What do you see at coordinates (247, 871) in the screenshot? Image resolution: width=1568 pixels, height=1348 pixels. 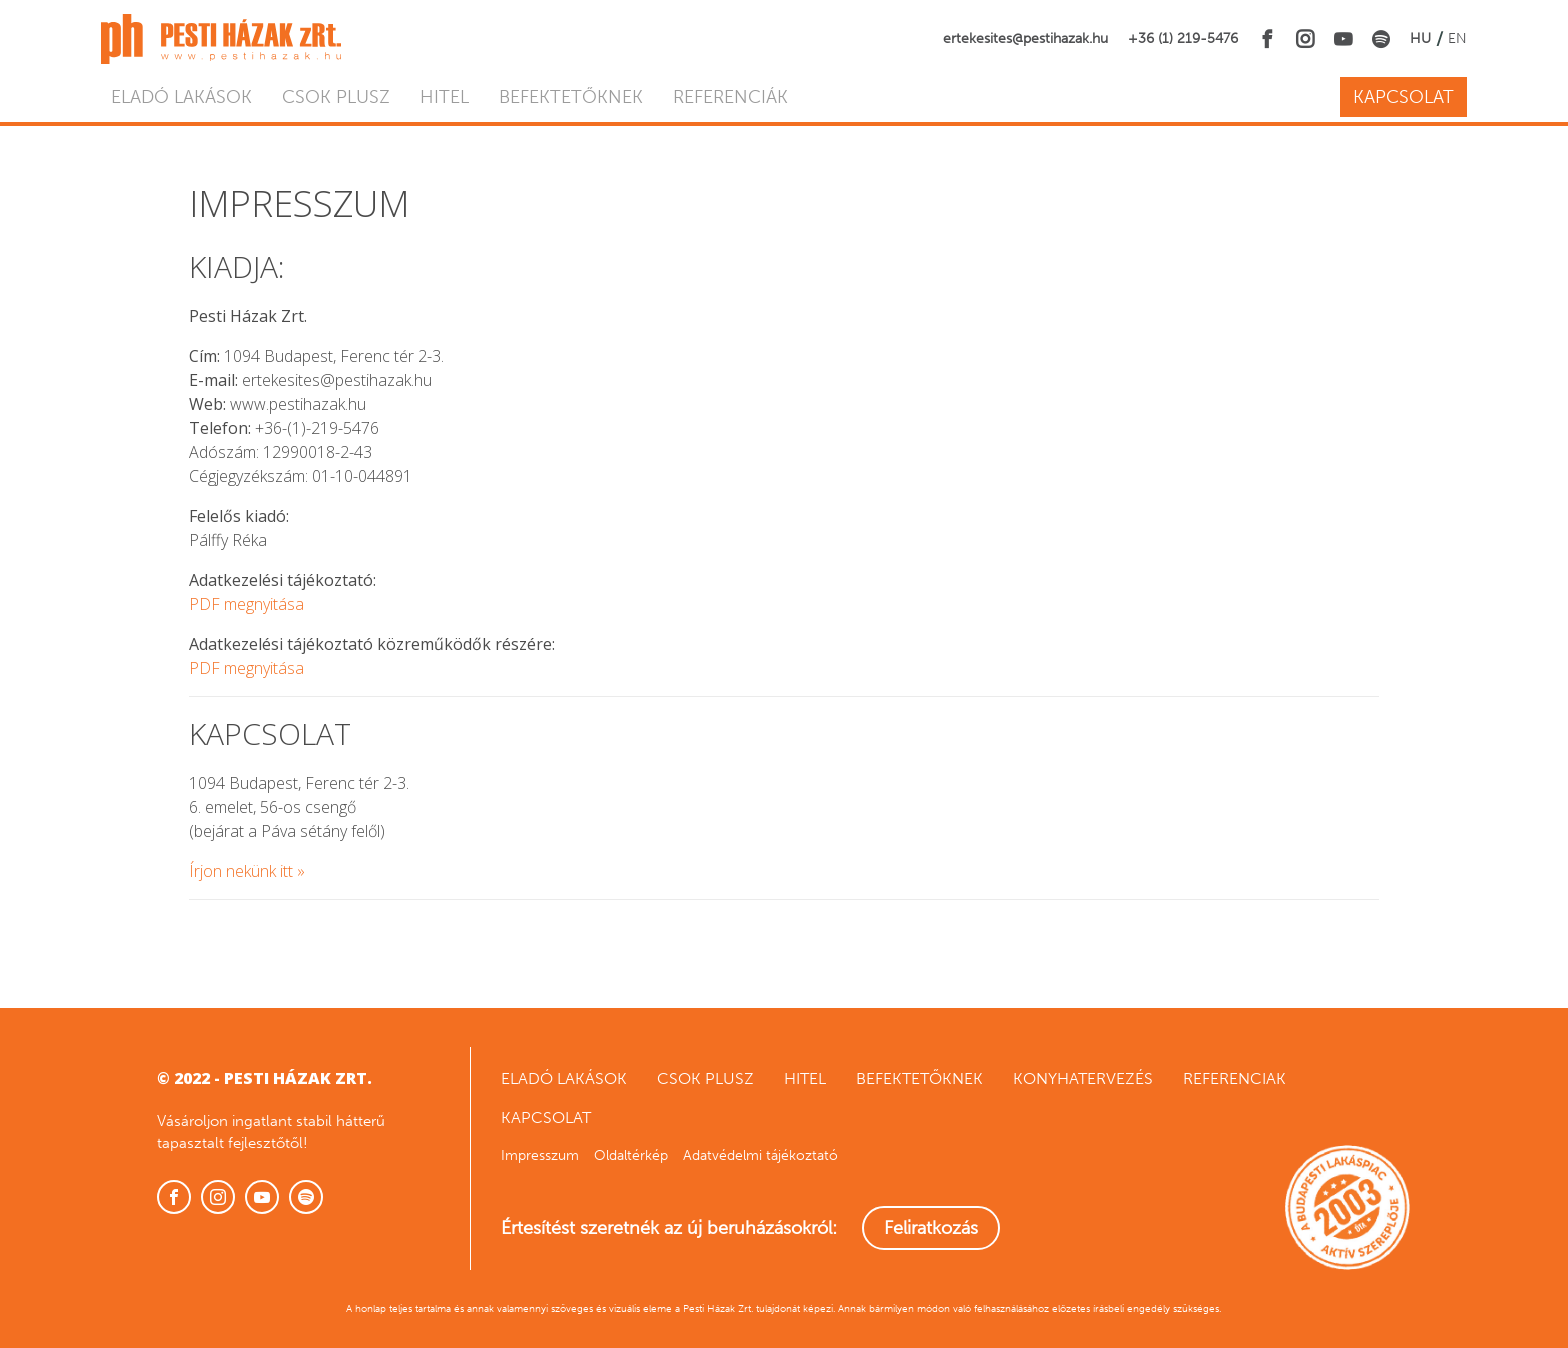 I see `Írjon nekünk itt »` at bounding box center [247, 871].